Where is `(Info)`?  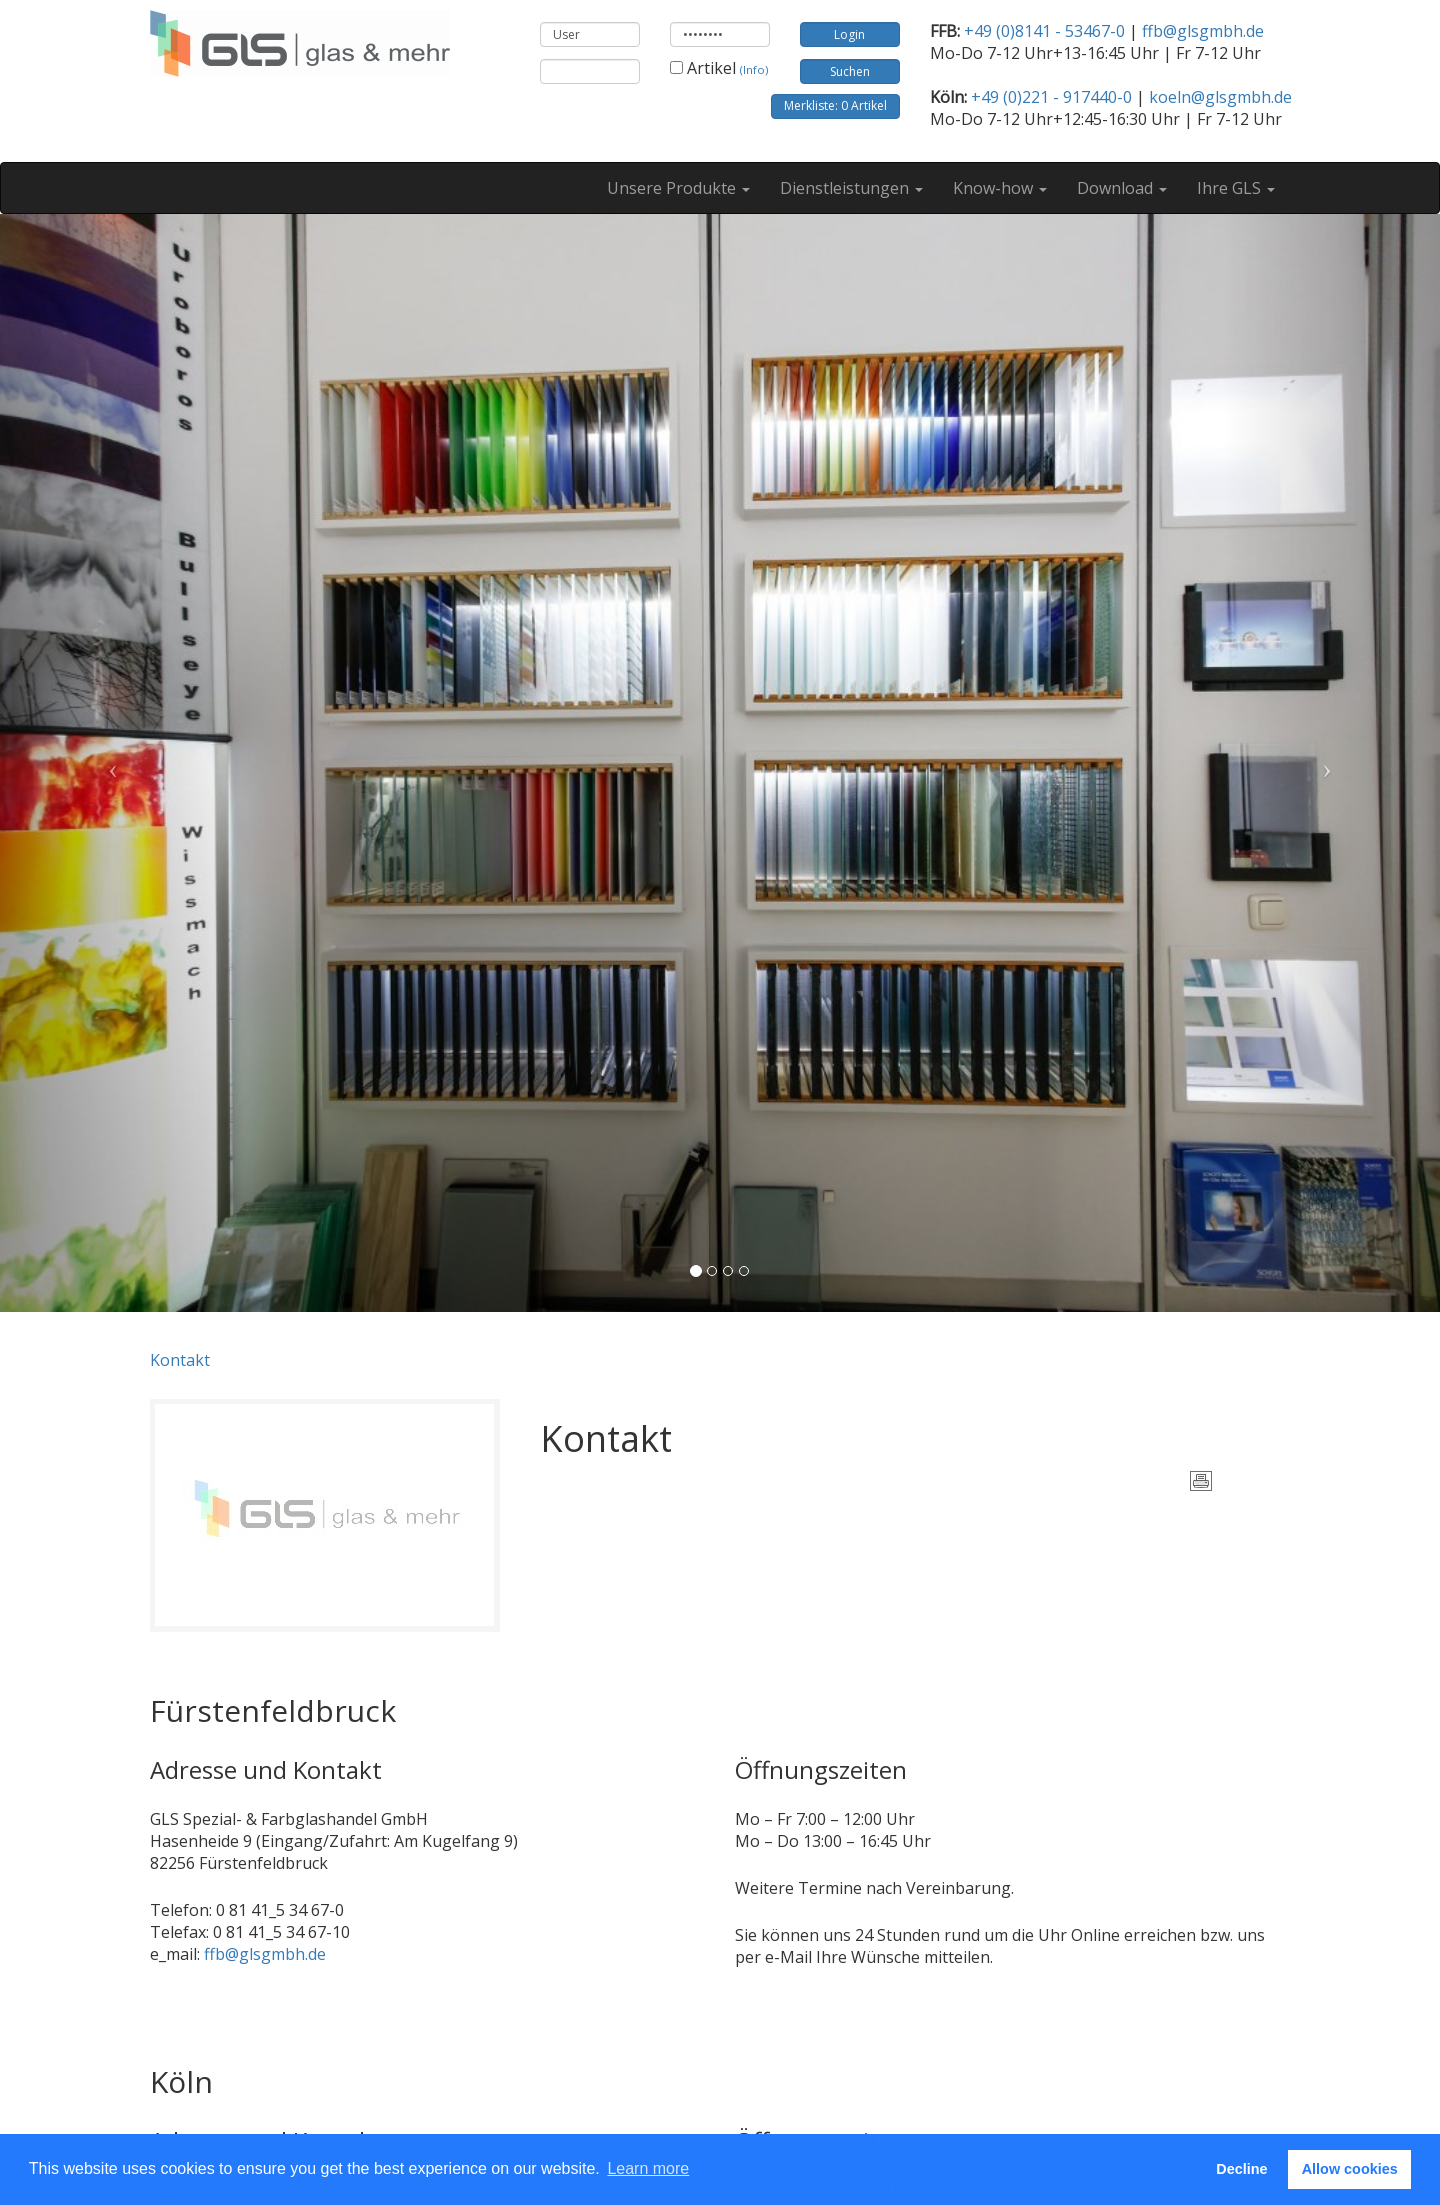
(Info) is located at coordinates (754, 69).